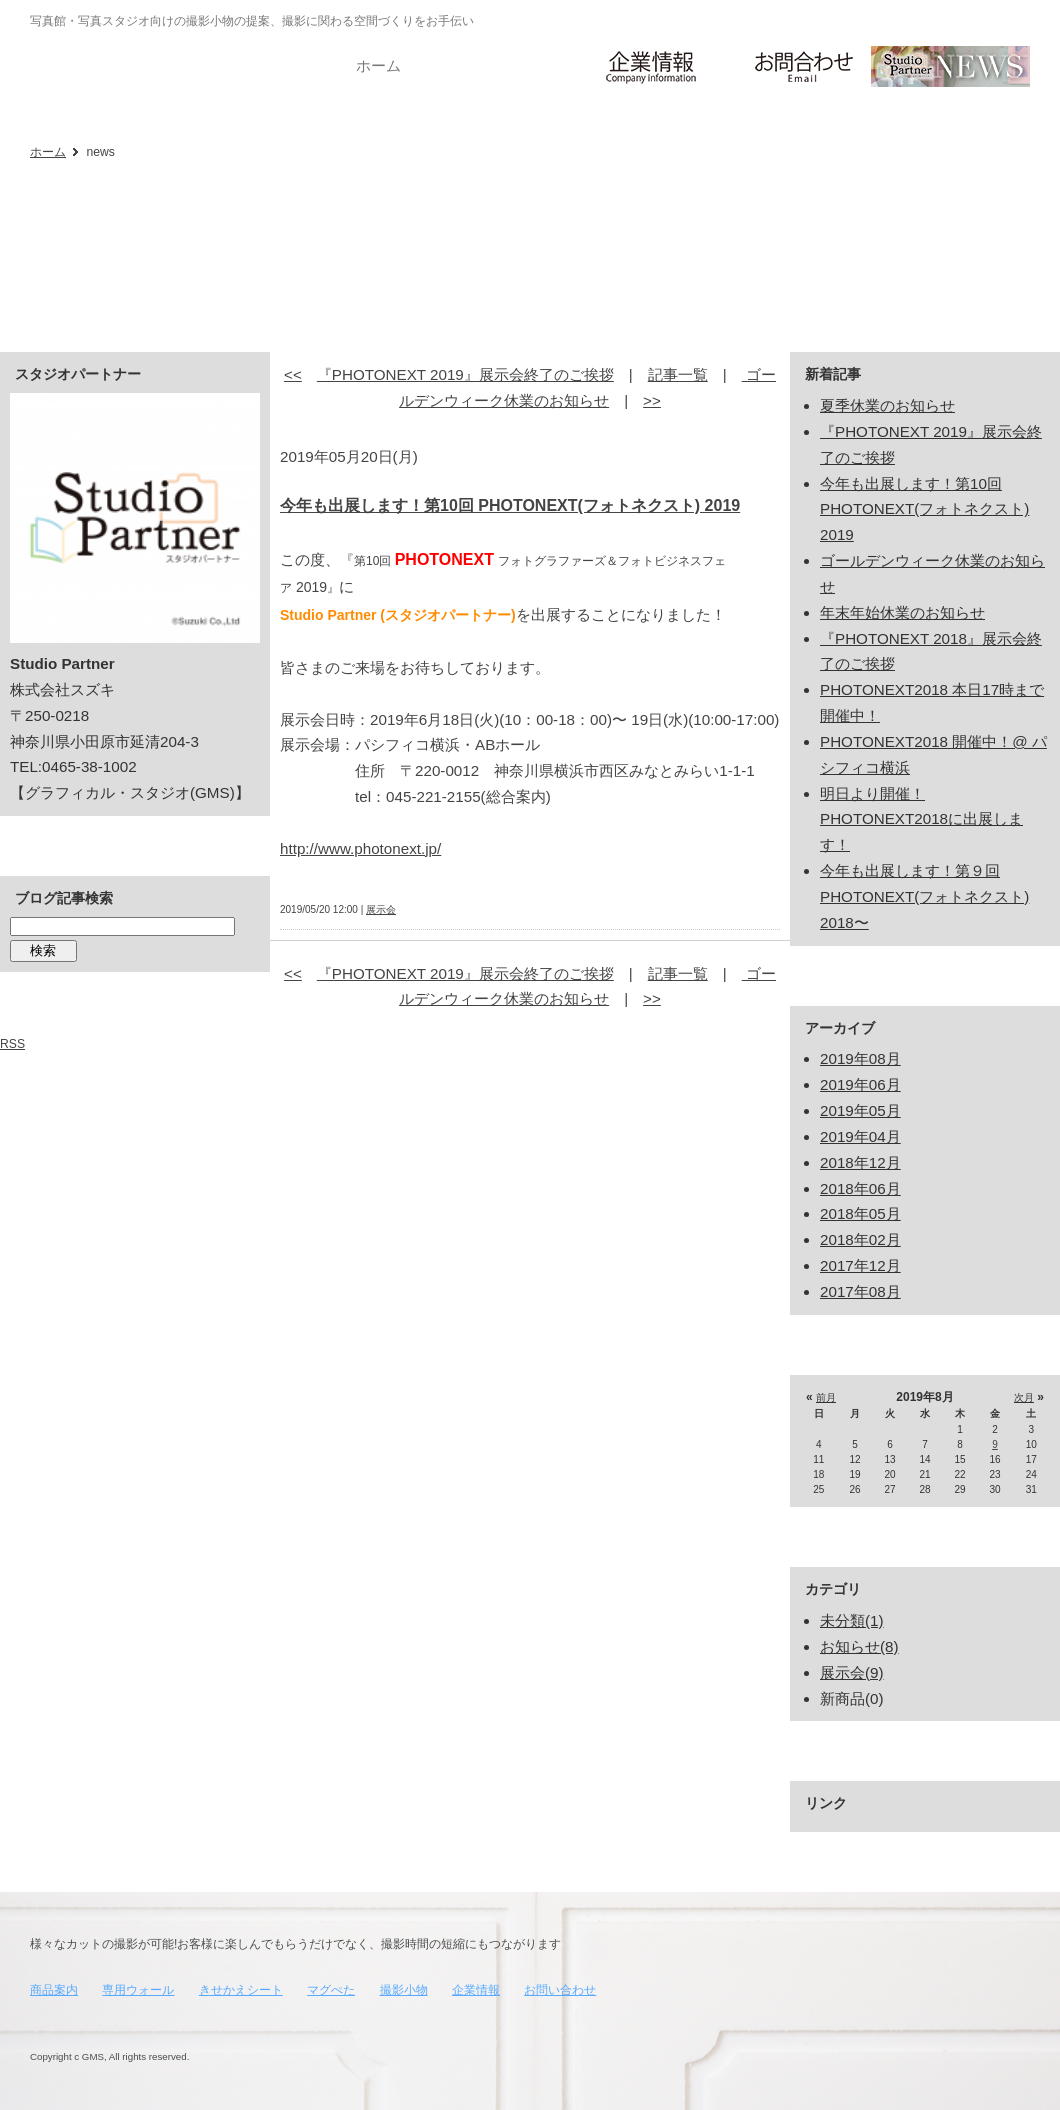 The width and height of the screenshot is (1060, 2110). I want to click on お問い合わせ, so click(560, 1990).